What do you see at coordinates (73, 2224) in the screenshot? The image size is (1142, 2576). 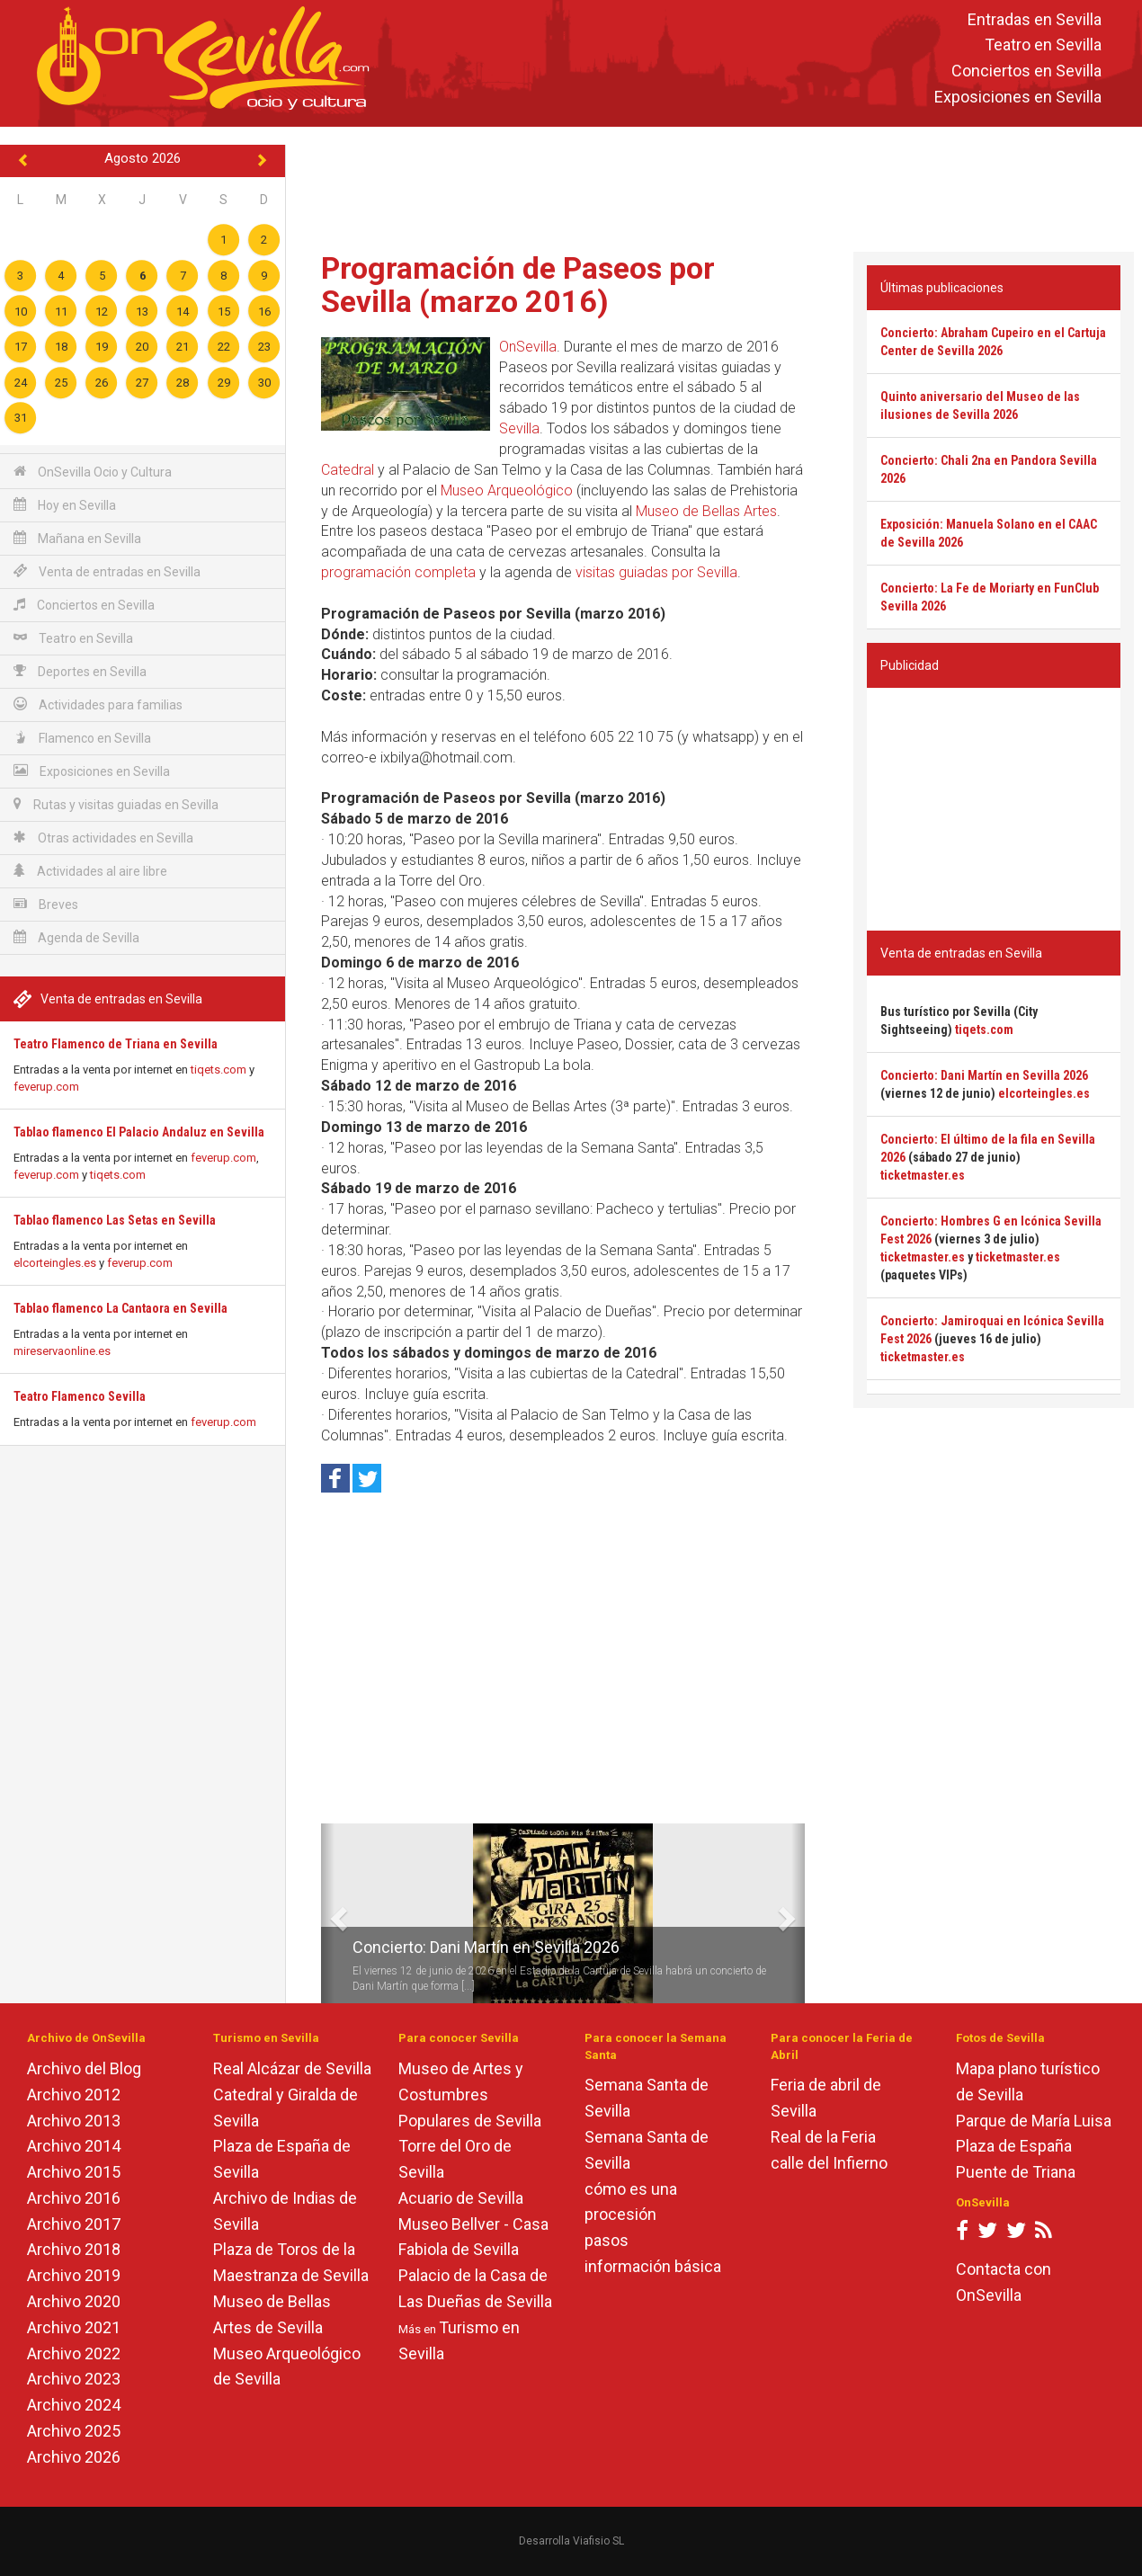 I see `Archivo 2017` at bounding box center [73, 2224].